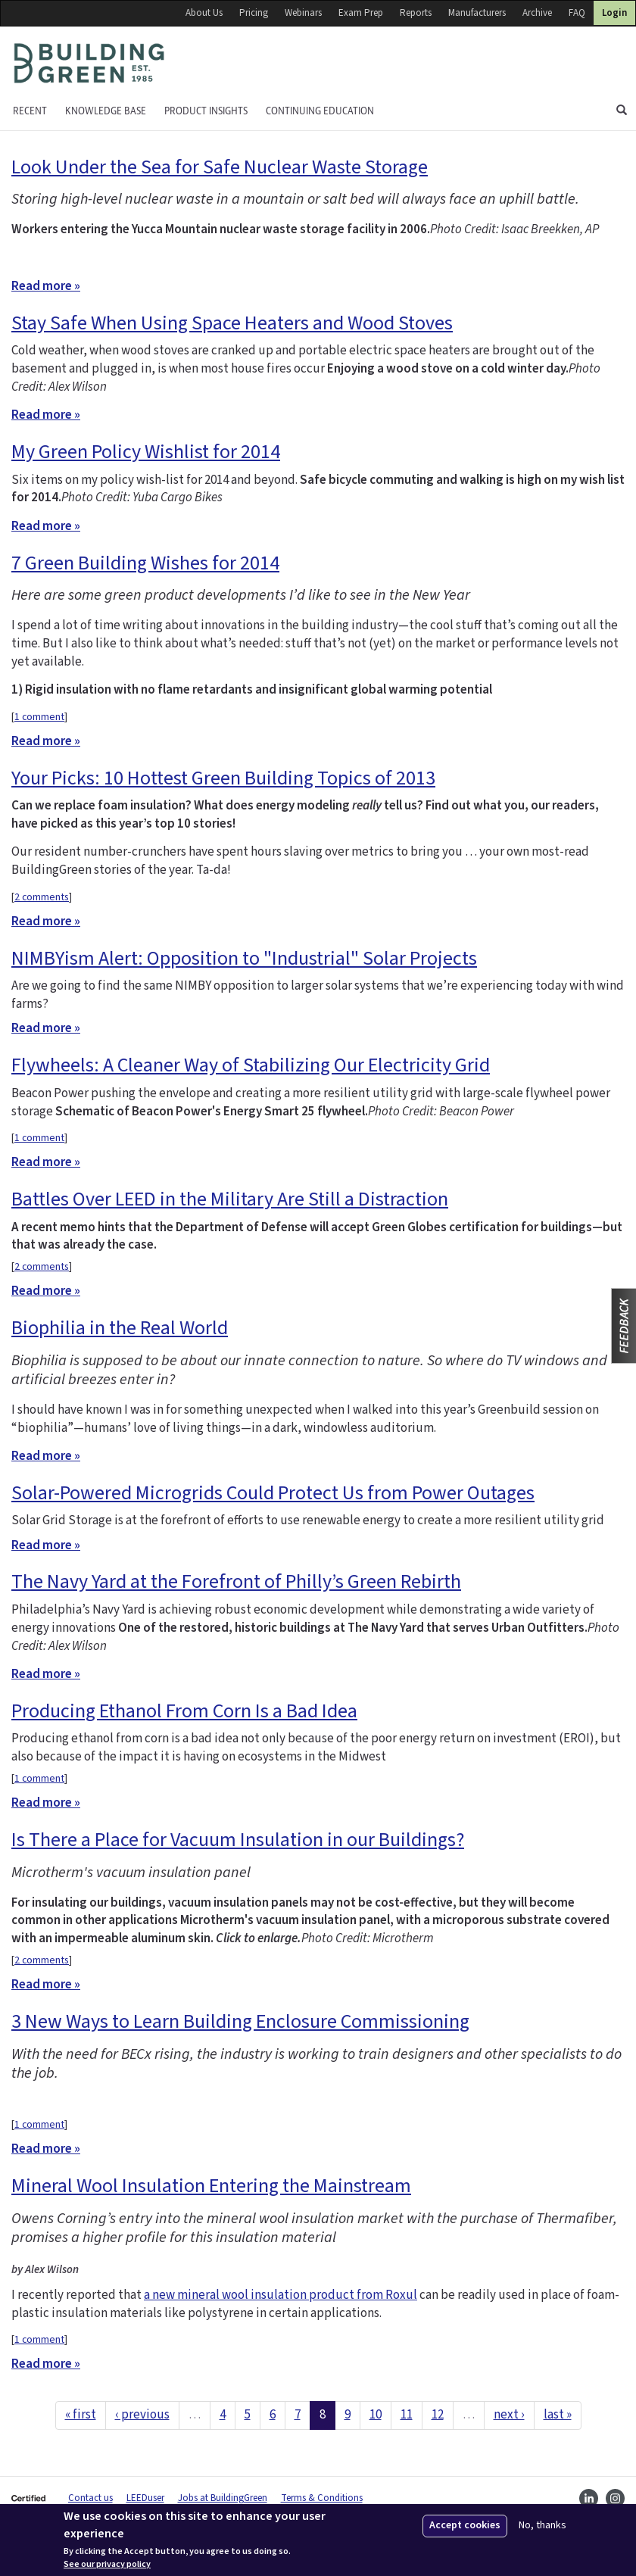 This screenshot has width=636, height=2576. What do you see at coordinates (320, 110) in the screenshot?
I see `Continuing education` at bounding box center [320, 110].